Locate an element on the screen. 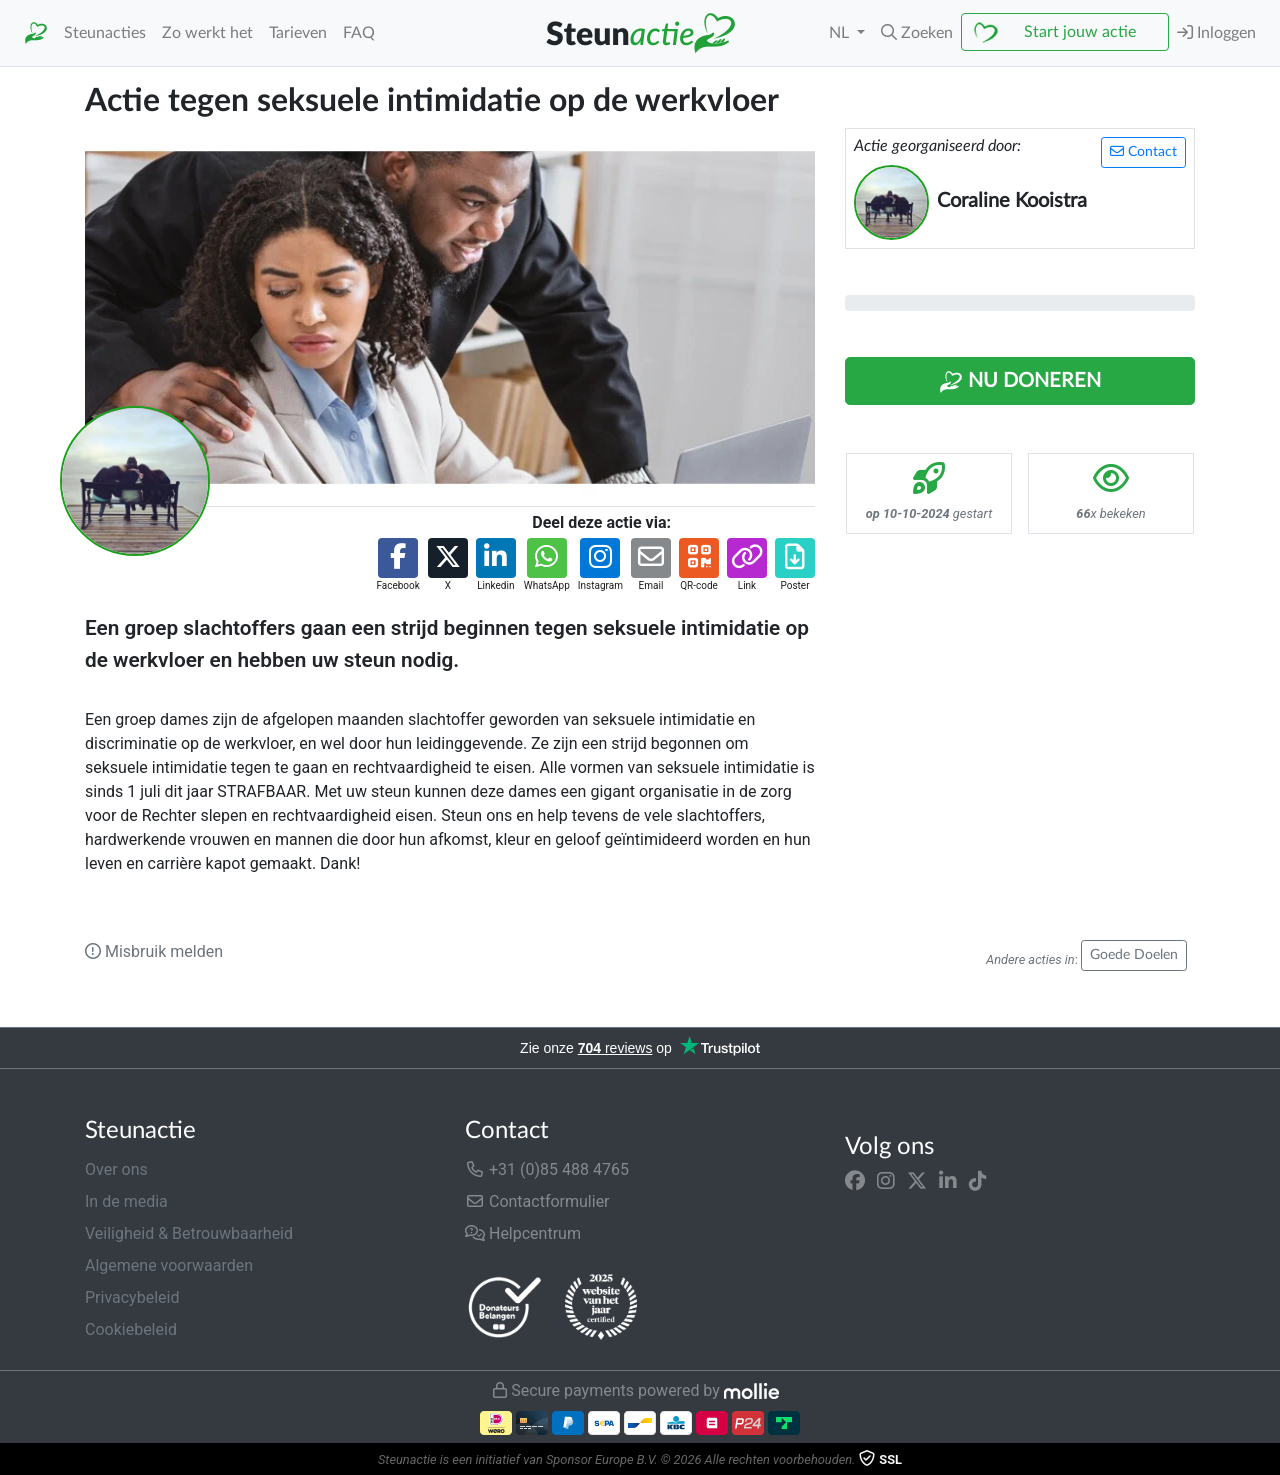  FAQ is located at coordinates (359, 33).